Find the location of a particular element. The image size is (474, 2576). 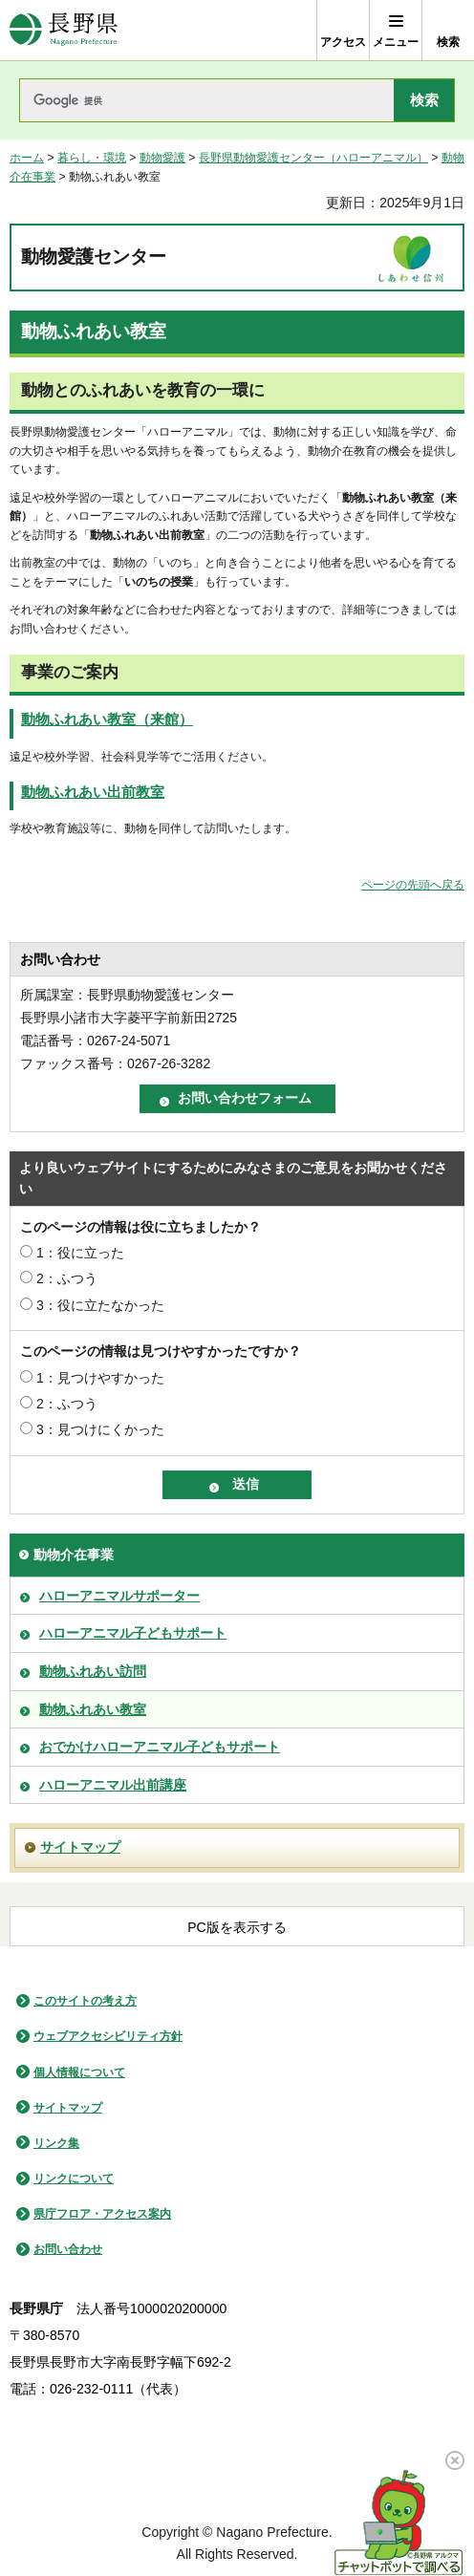

ページの先頭へ戻る is located at coordinates (412, 884).